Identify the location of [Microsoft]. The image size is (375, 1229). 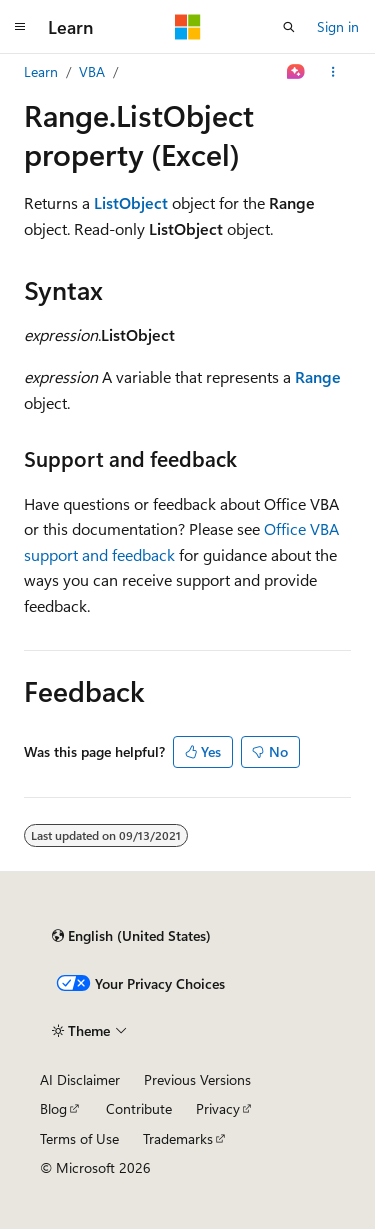
(188, 27).